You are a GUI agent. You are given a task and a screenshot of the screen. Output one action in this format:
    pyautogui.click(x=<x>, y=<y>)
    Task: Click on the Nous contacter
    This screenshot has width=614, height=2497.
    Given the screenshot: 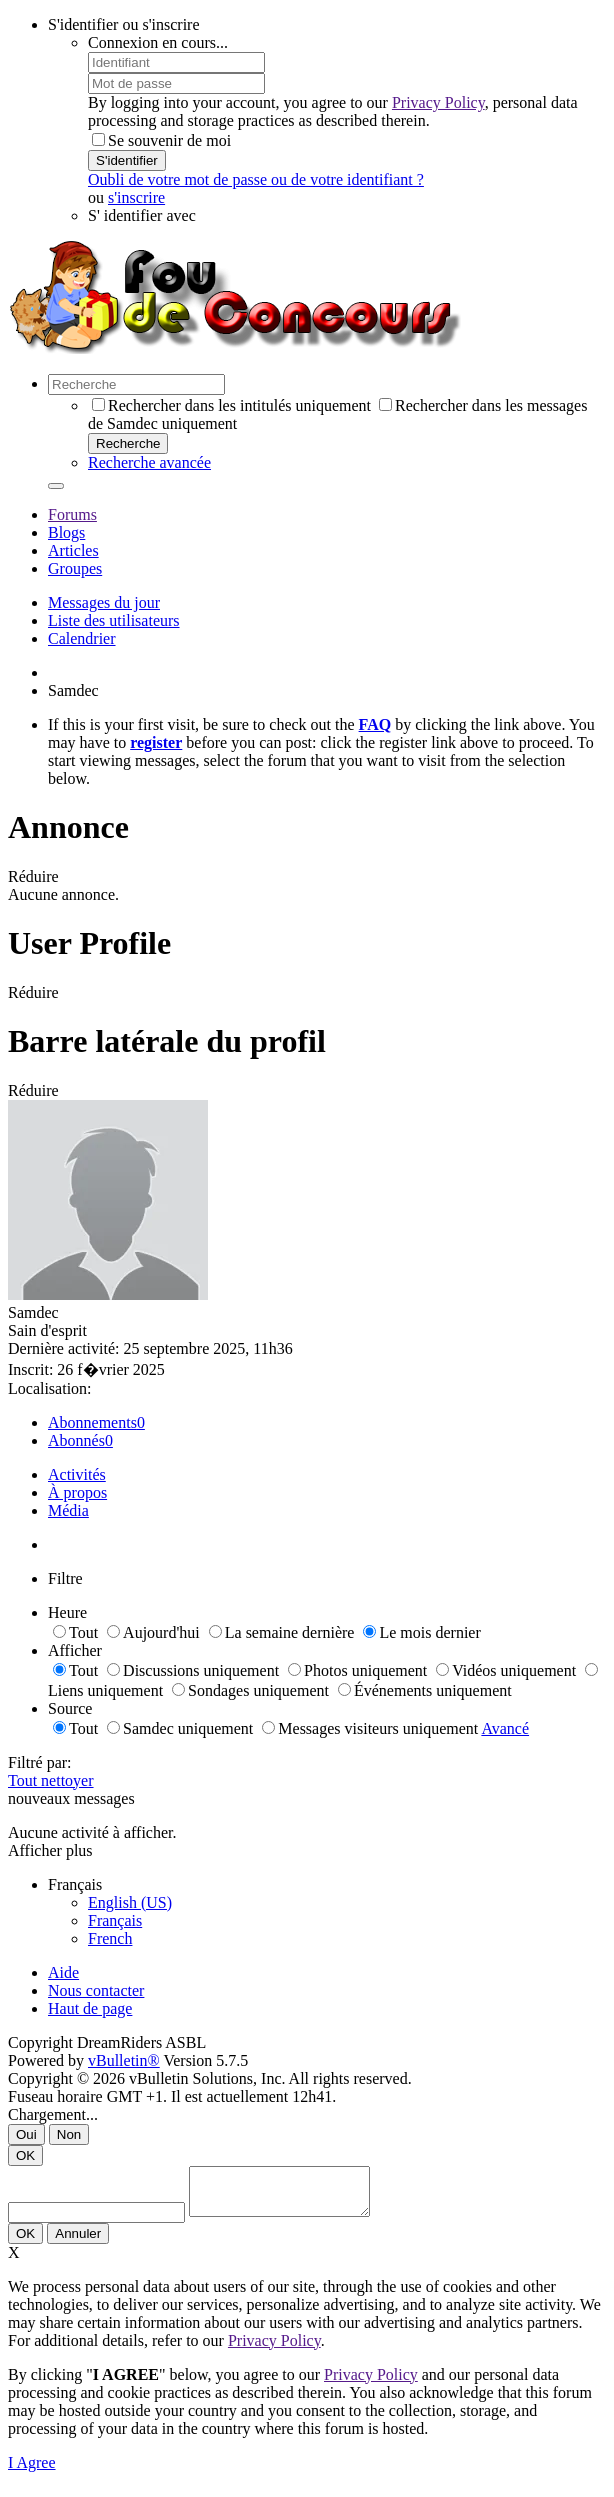 What is the action you would take?
    pyautogui.click(x=96, y=1990)
    